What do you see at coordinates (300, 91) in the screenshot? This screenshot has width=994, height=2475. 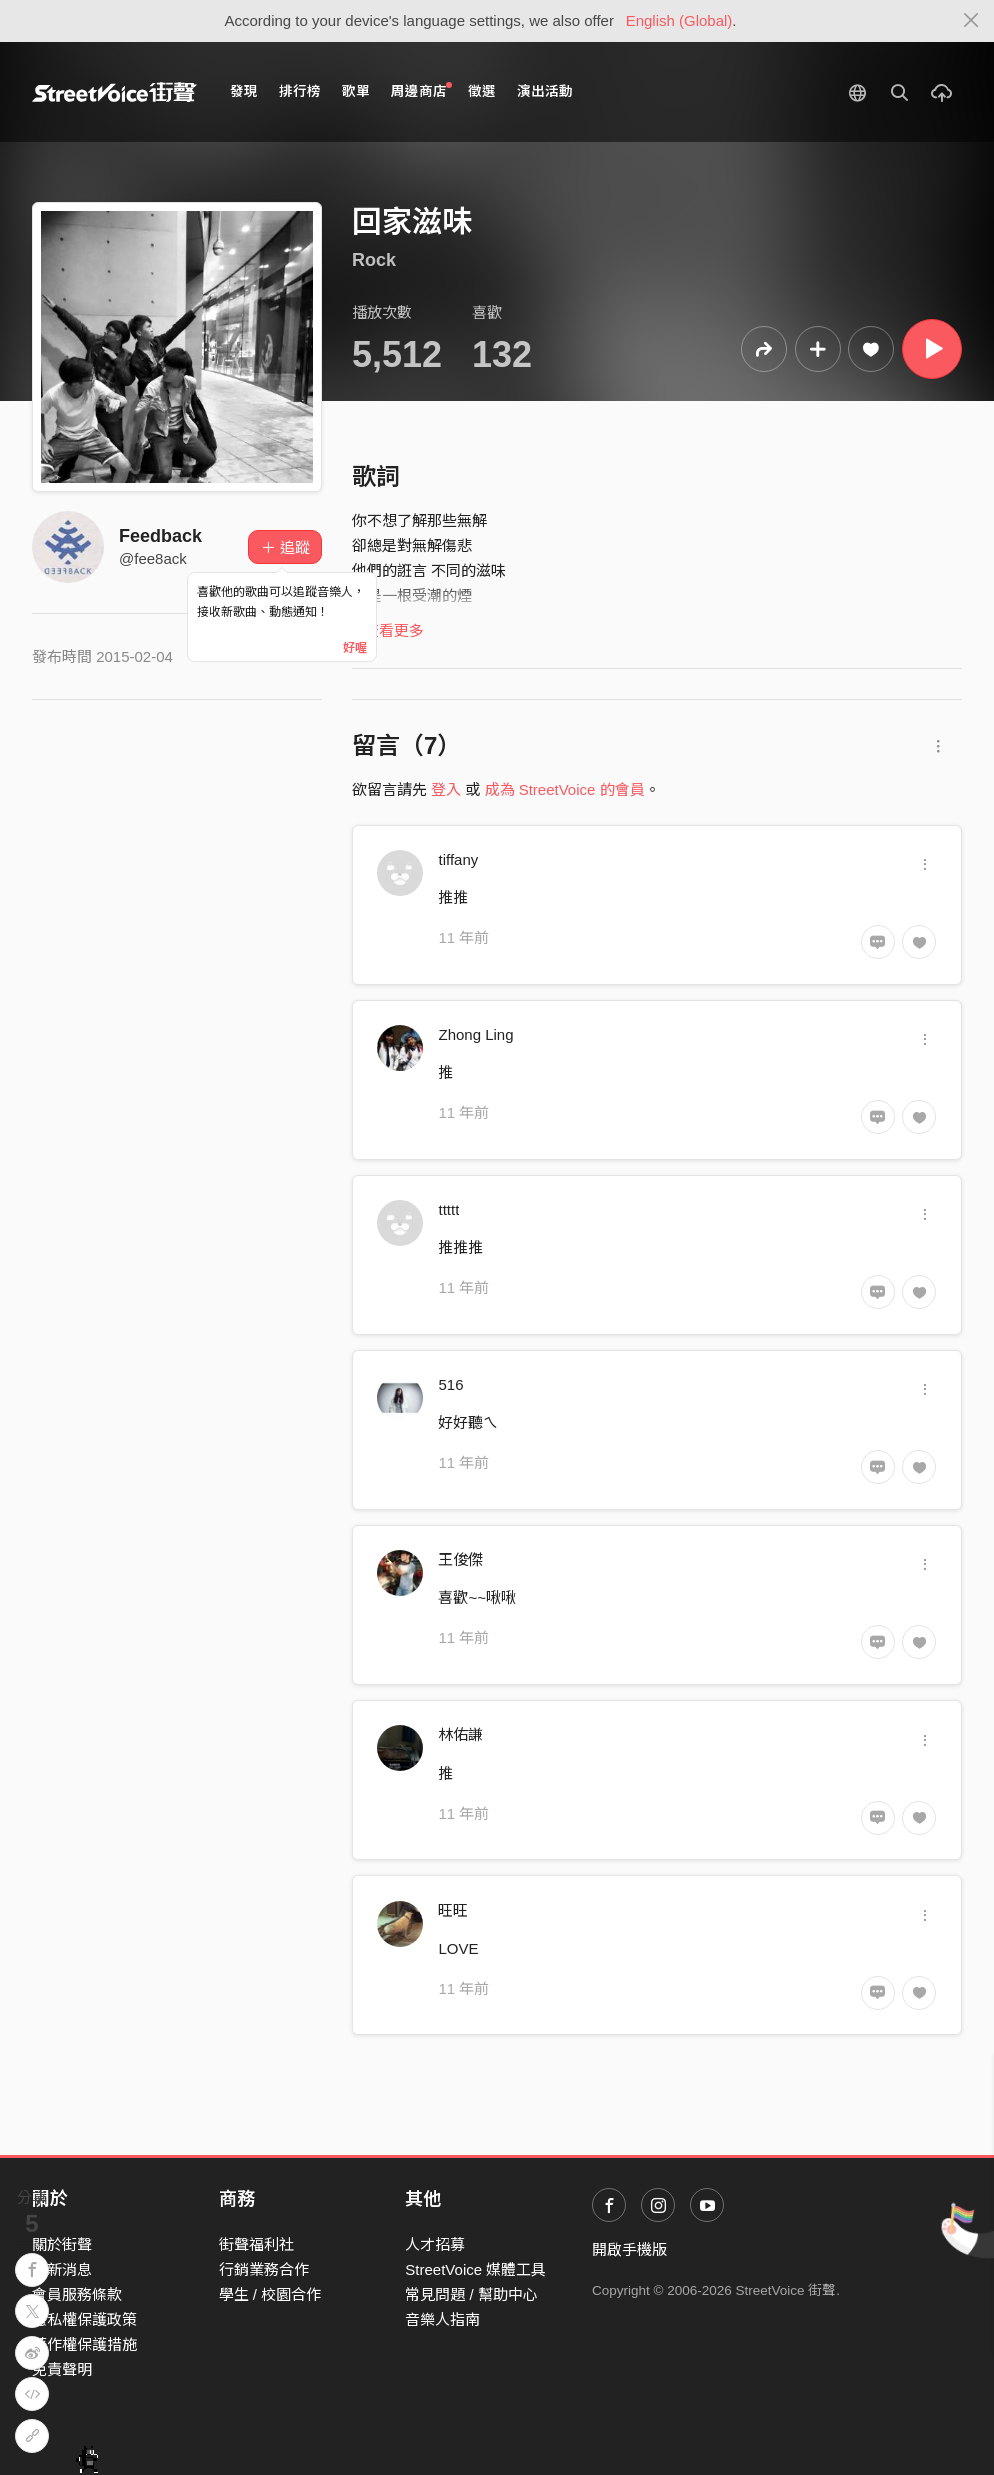 I see `排行榜` at bounding box center [300, 91].